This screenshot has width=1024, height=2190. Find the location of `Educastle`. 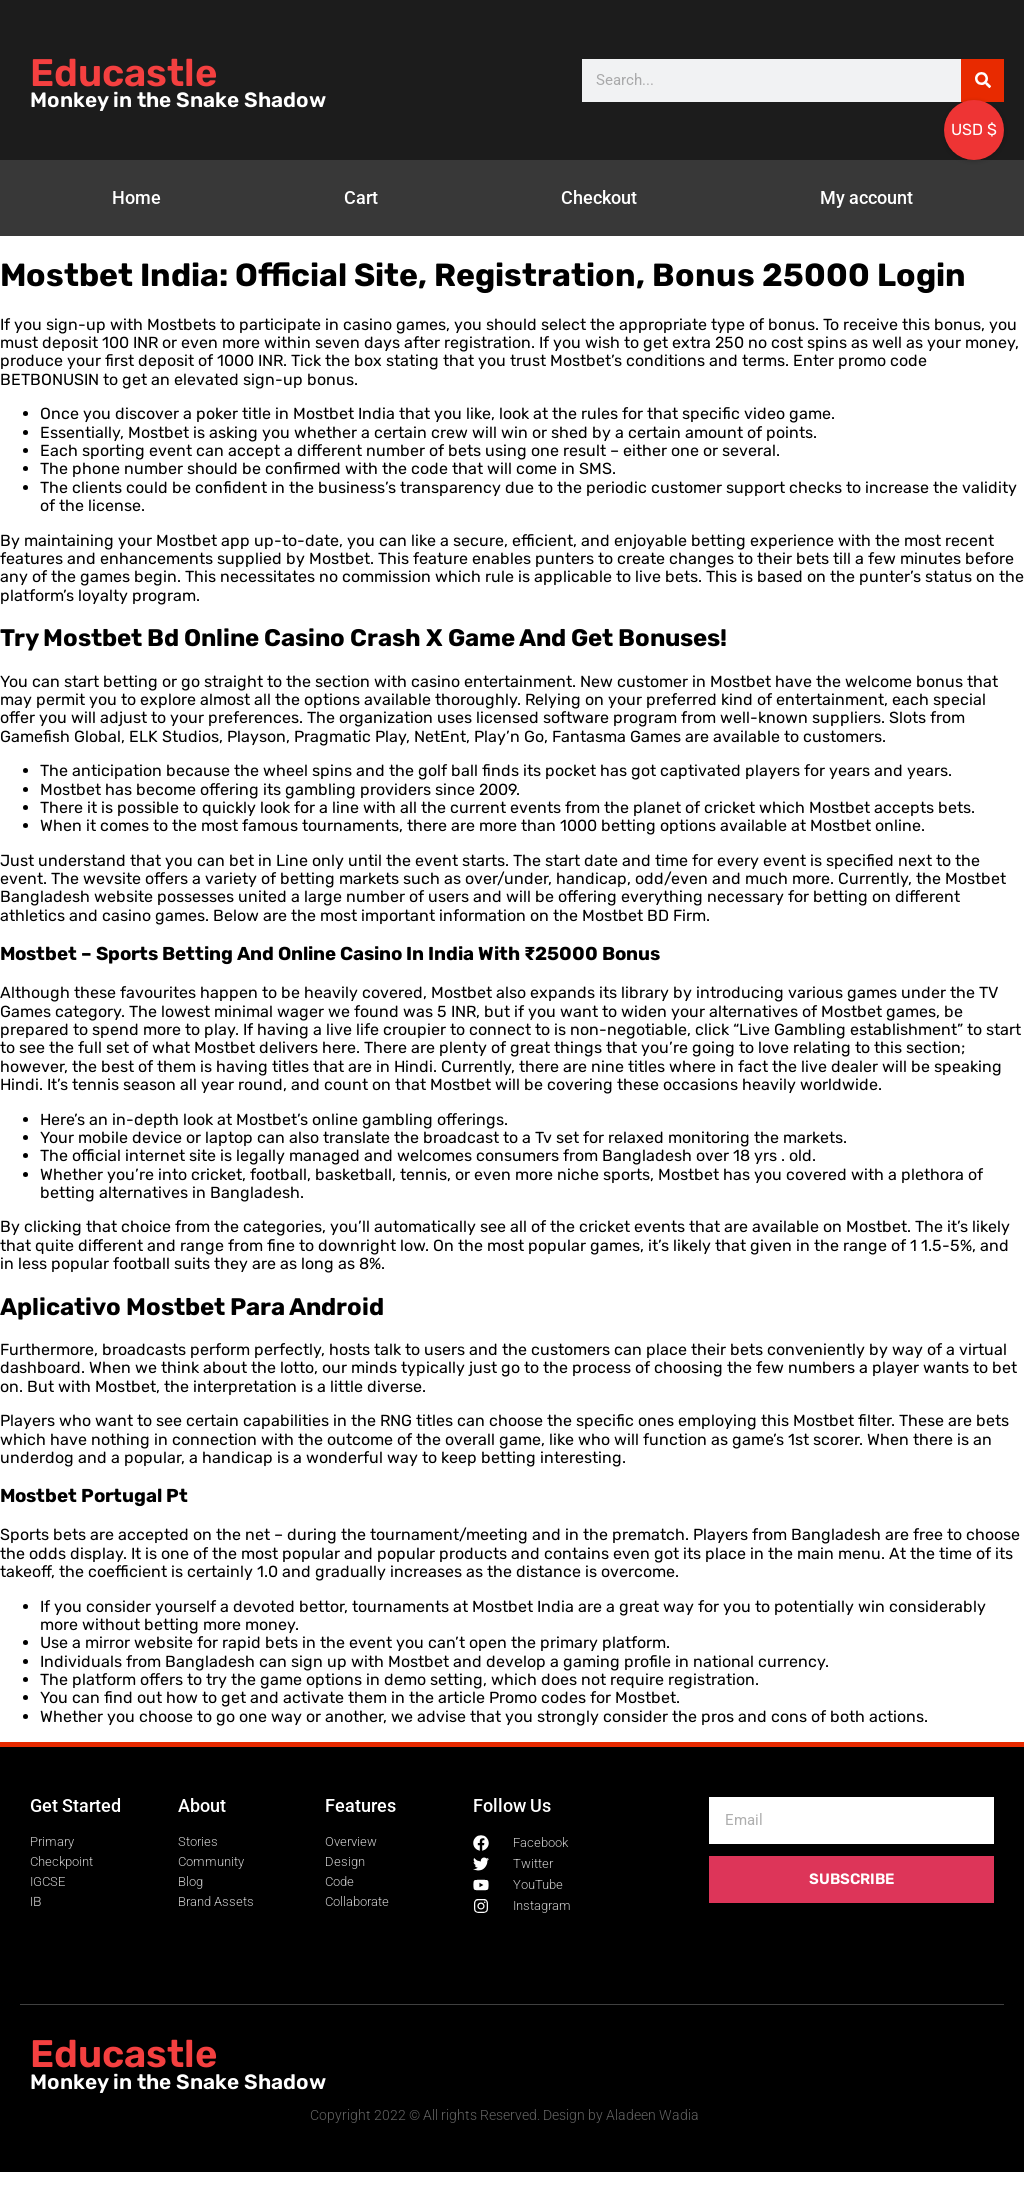

Educastle is located at coordinates (123, 73).